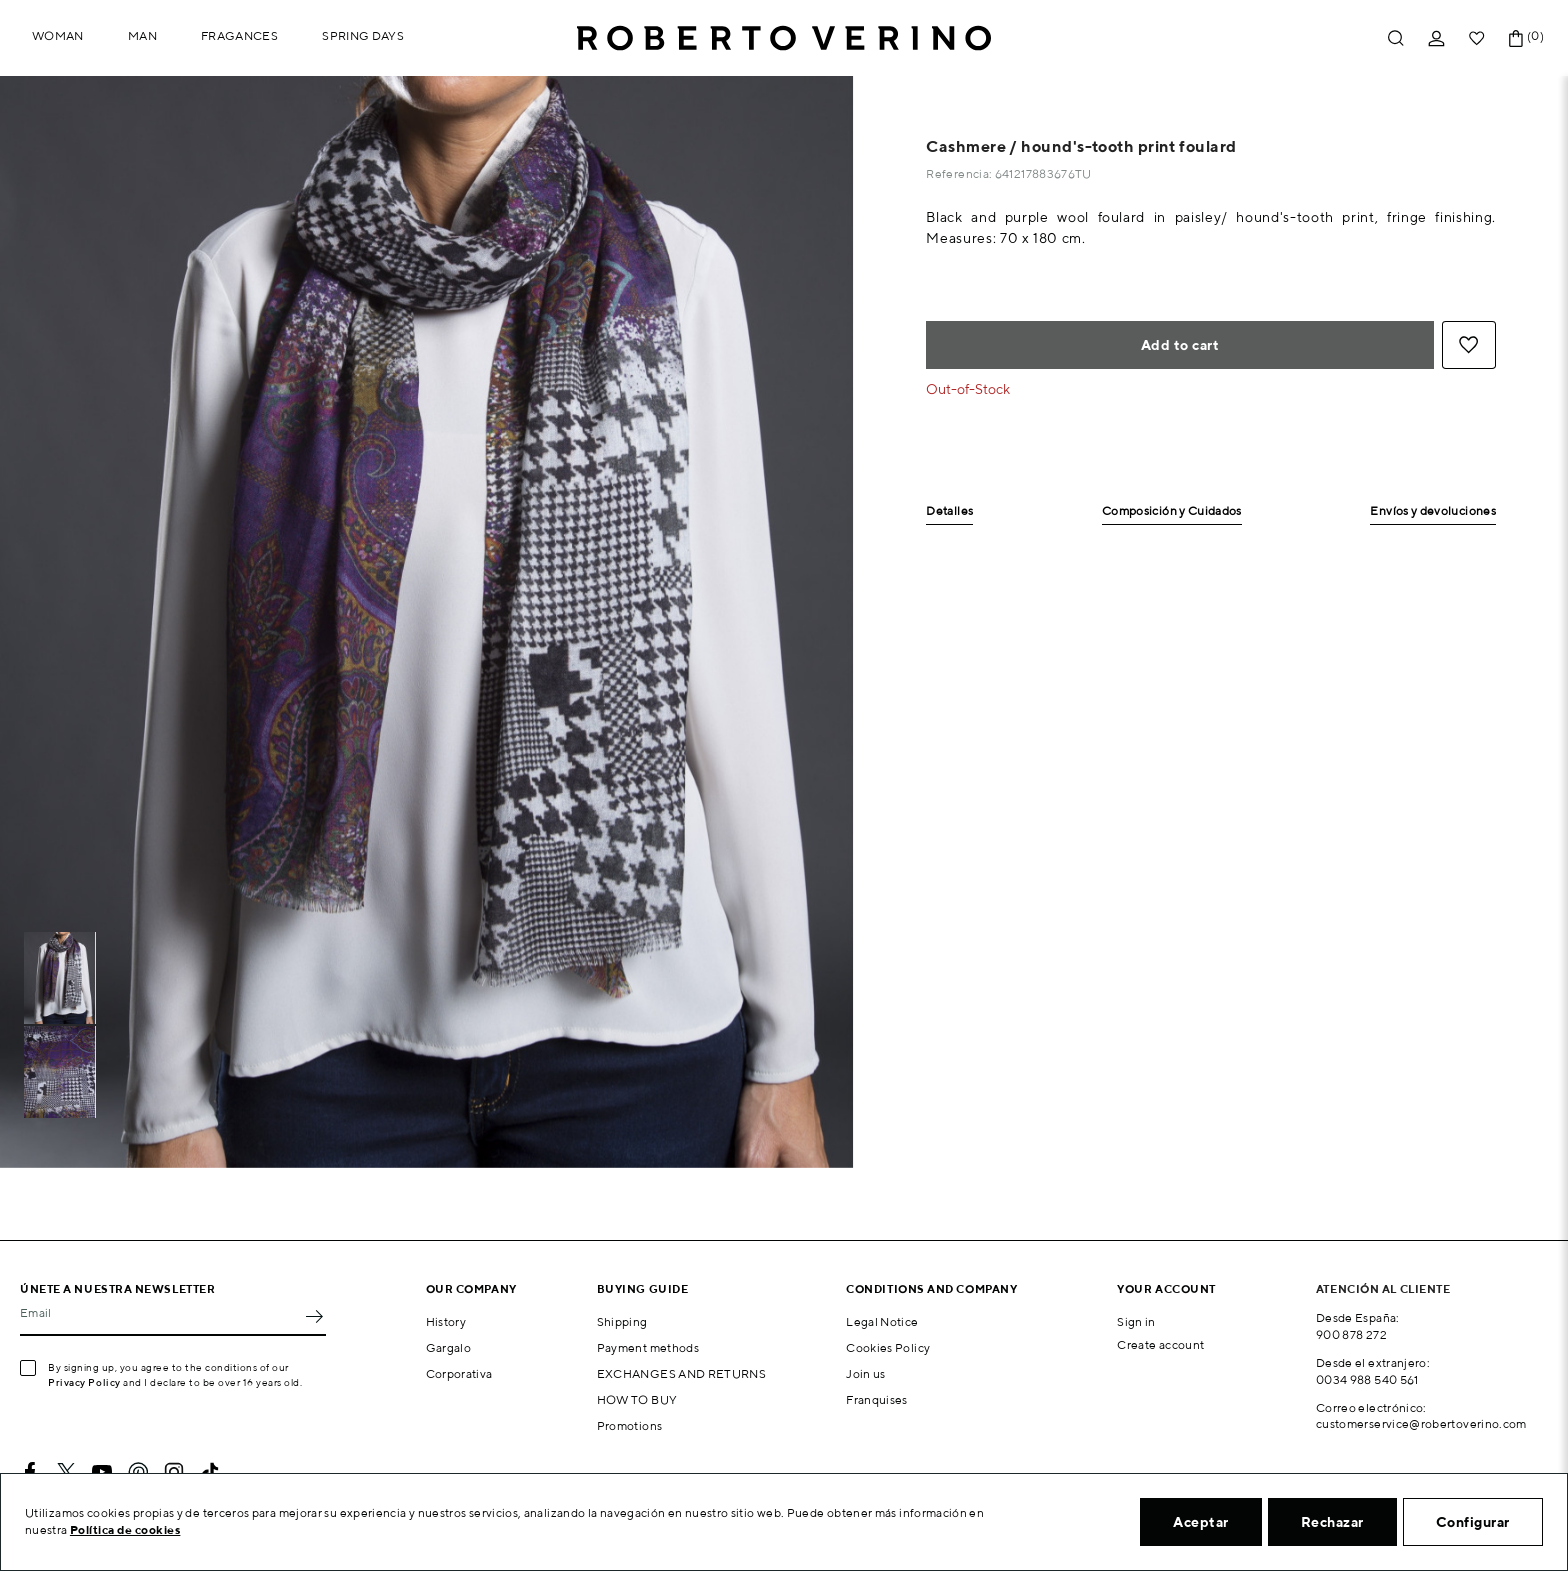 The image size is (1568, 1571). What do you see at coordinates (648, 1347) in the screenshot?
I see `Payment methods` at bounding box center [648, 1347].